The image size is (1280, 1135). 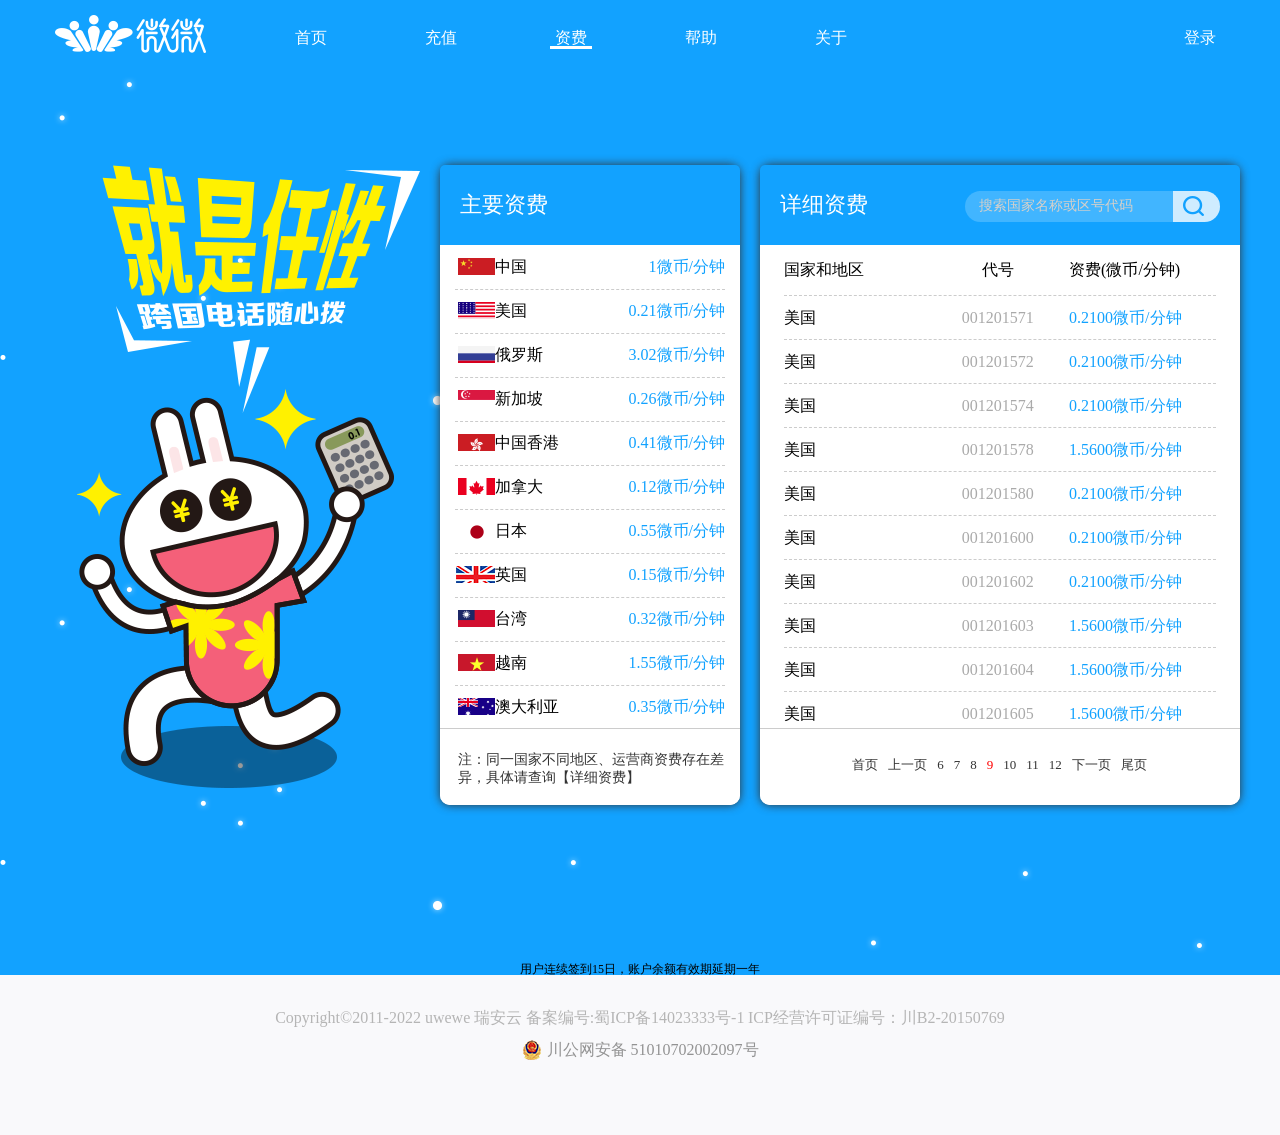 What do you see at coordinates (1134, 764) in the screenshot?
I see `尾页` at bounding box center [1134, 764].